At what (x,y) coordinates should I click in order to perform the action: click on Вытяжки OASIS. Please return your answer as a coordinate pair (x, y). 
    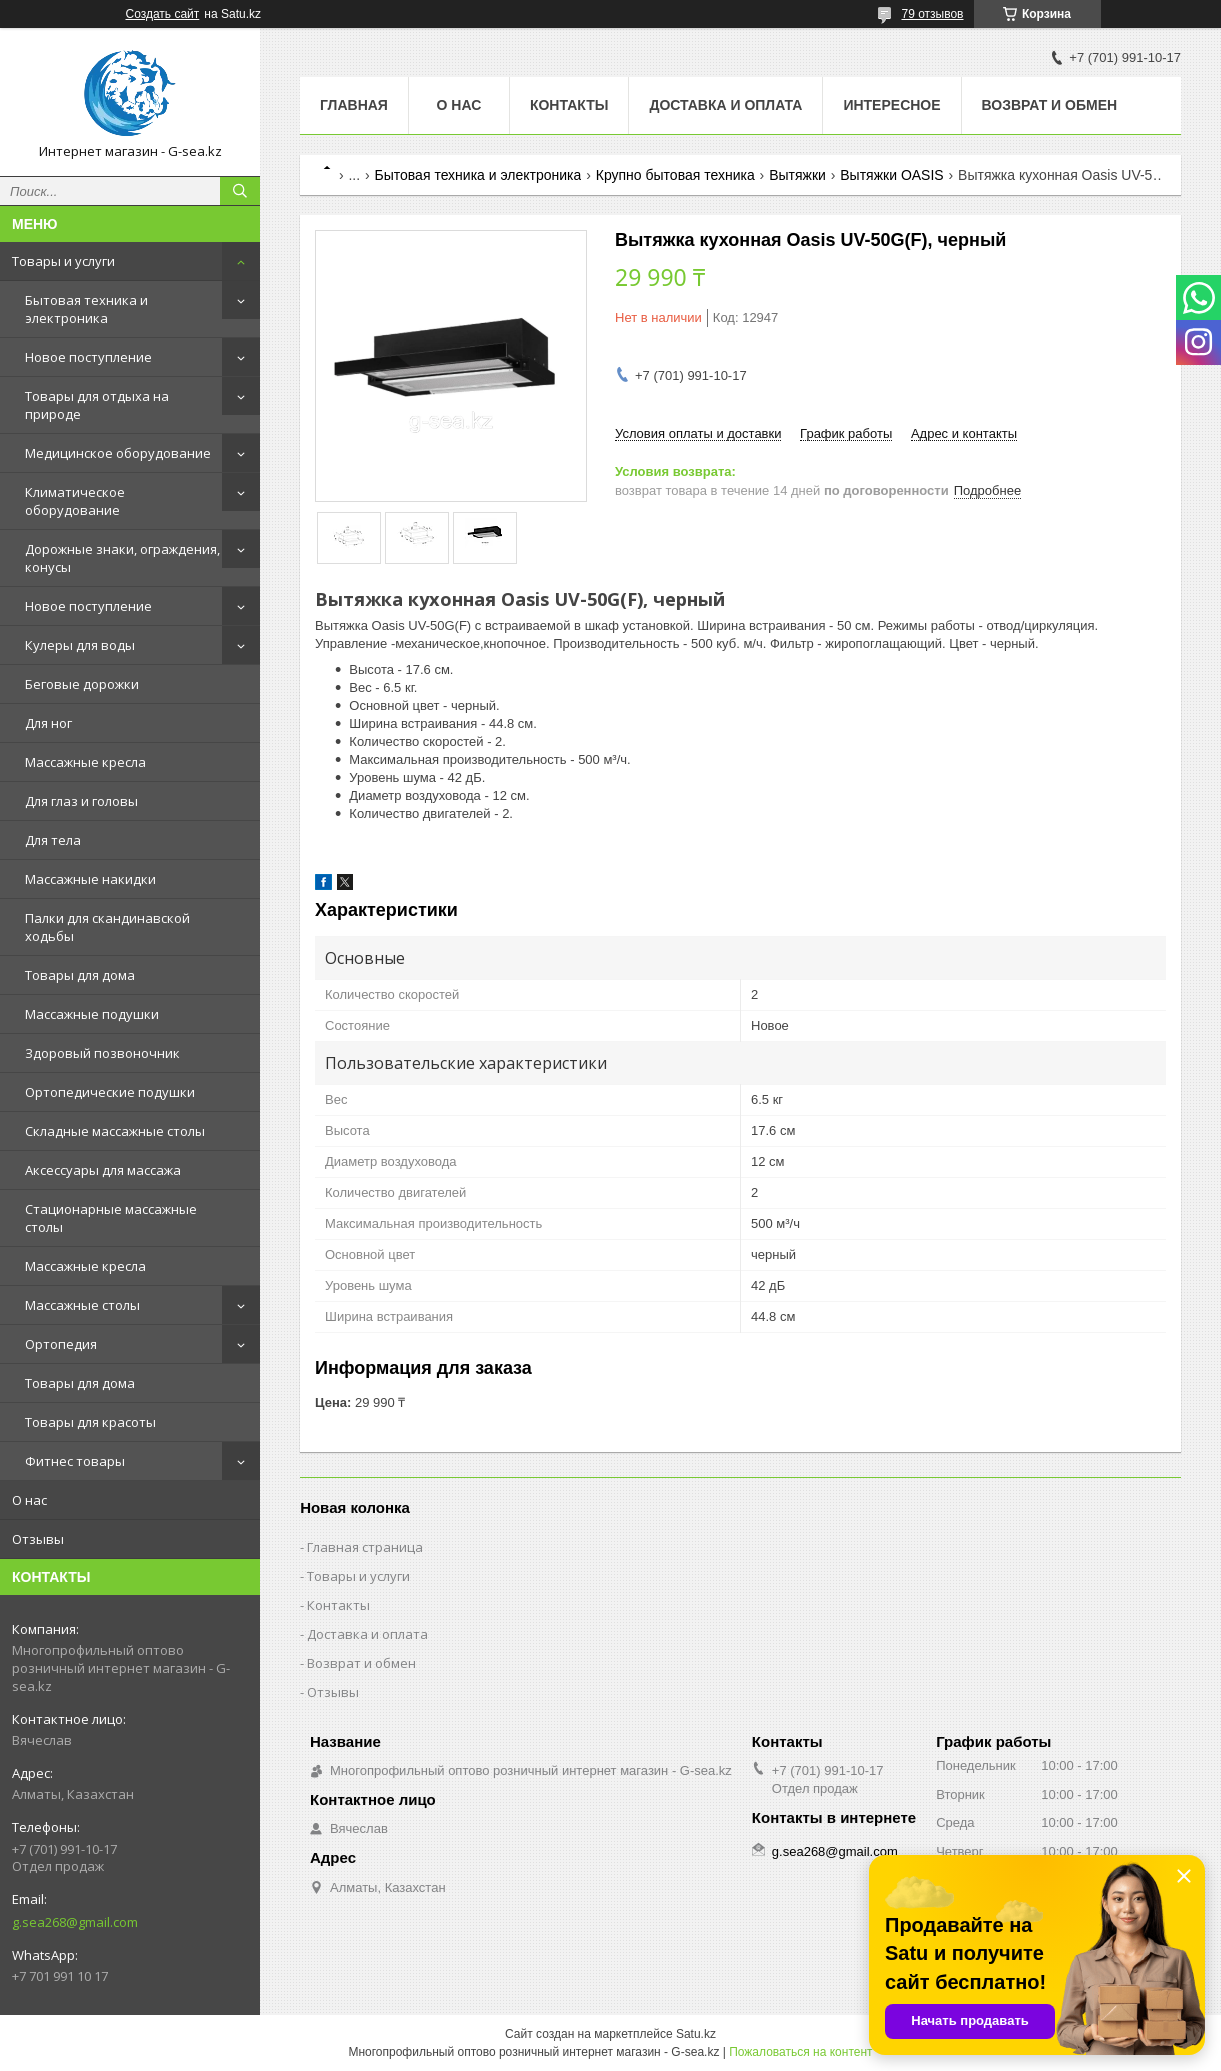
    Looking at the image, I should click on (891, 175).